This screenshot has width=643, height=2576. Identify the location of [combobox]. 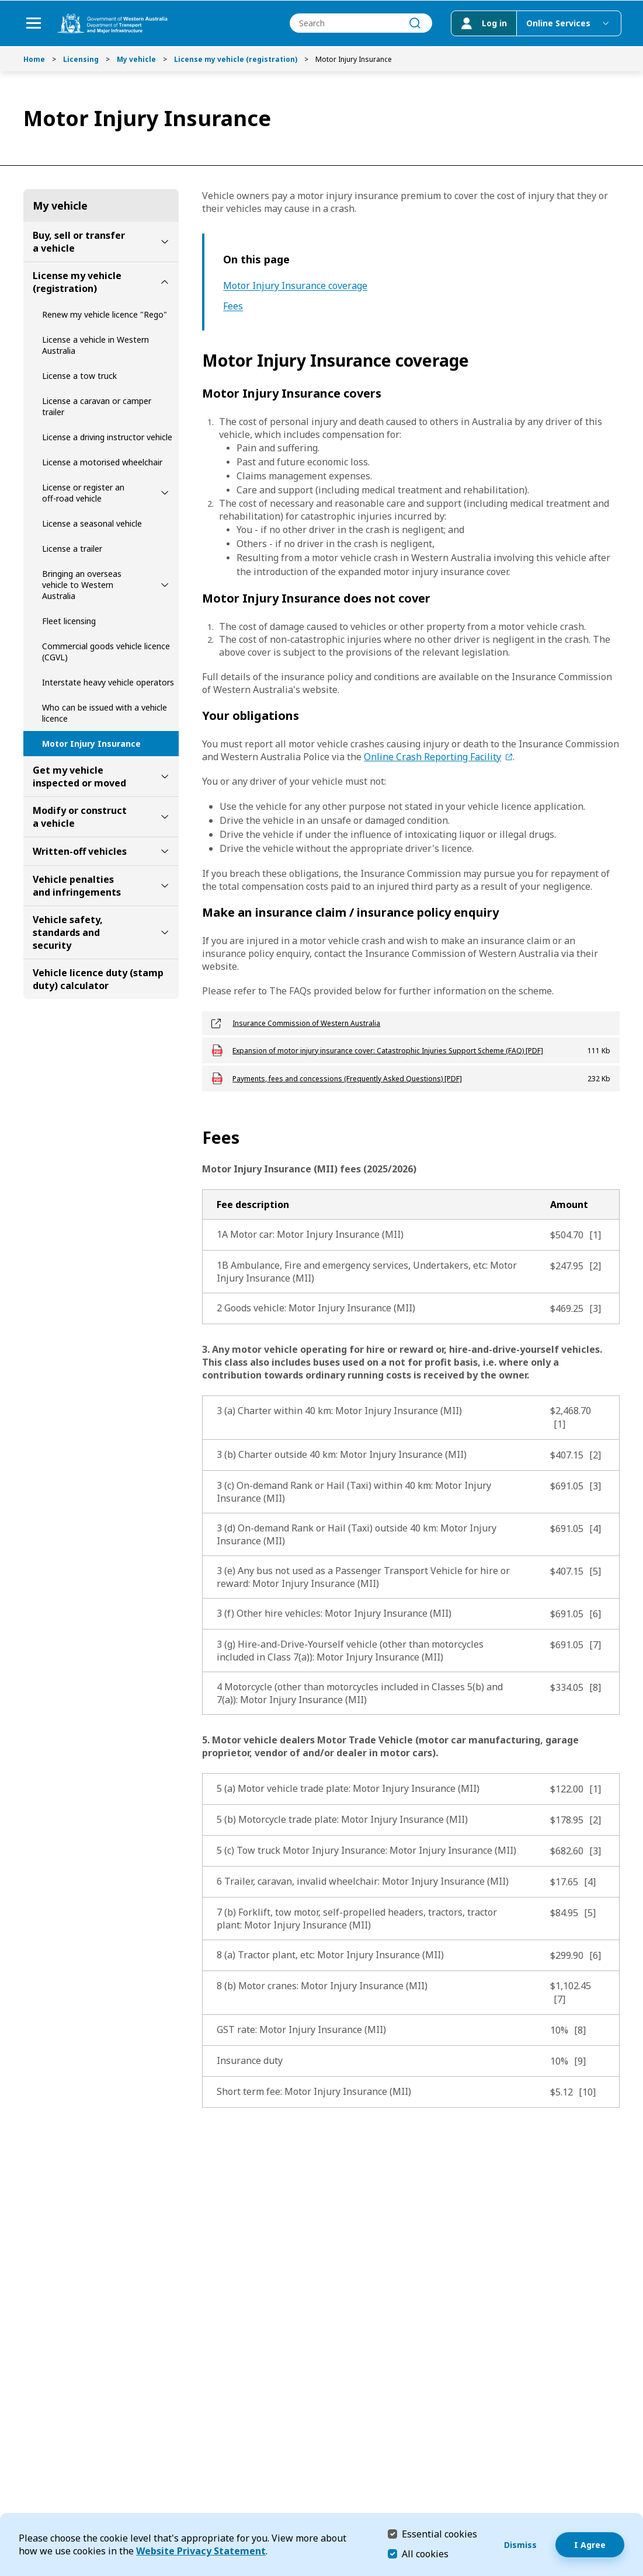
(359, 23).